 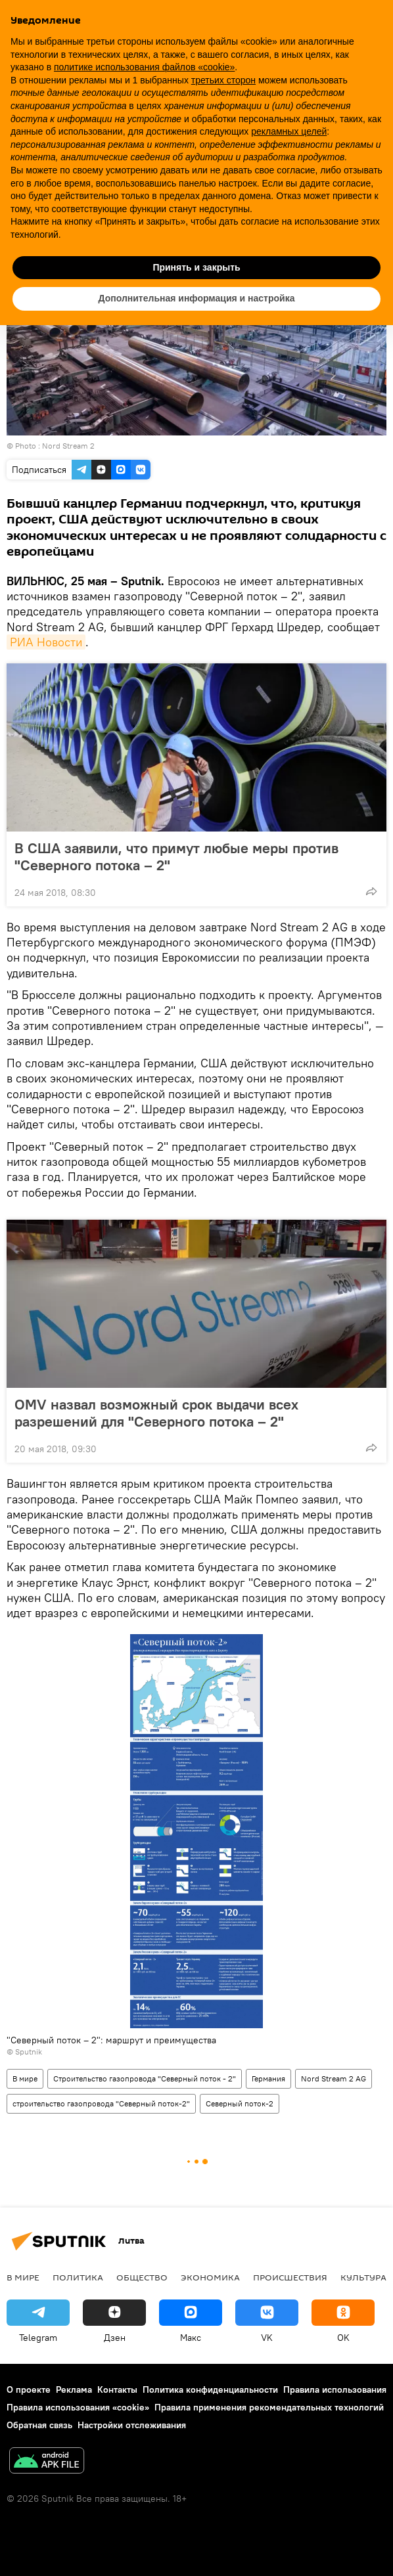 I want to click on Общество, so click(x=142, y=2277).